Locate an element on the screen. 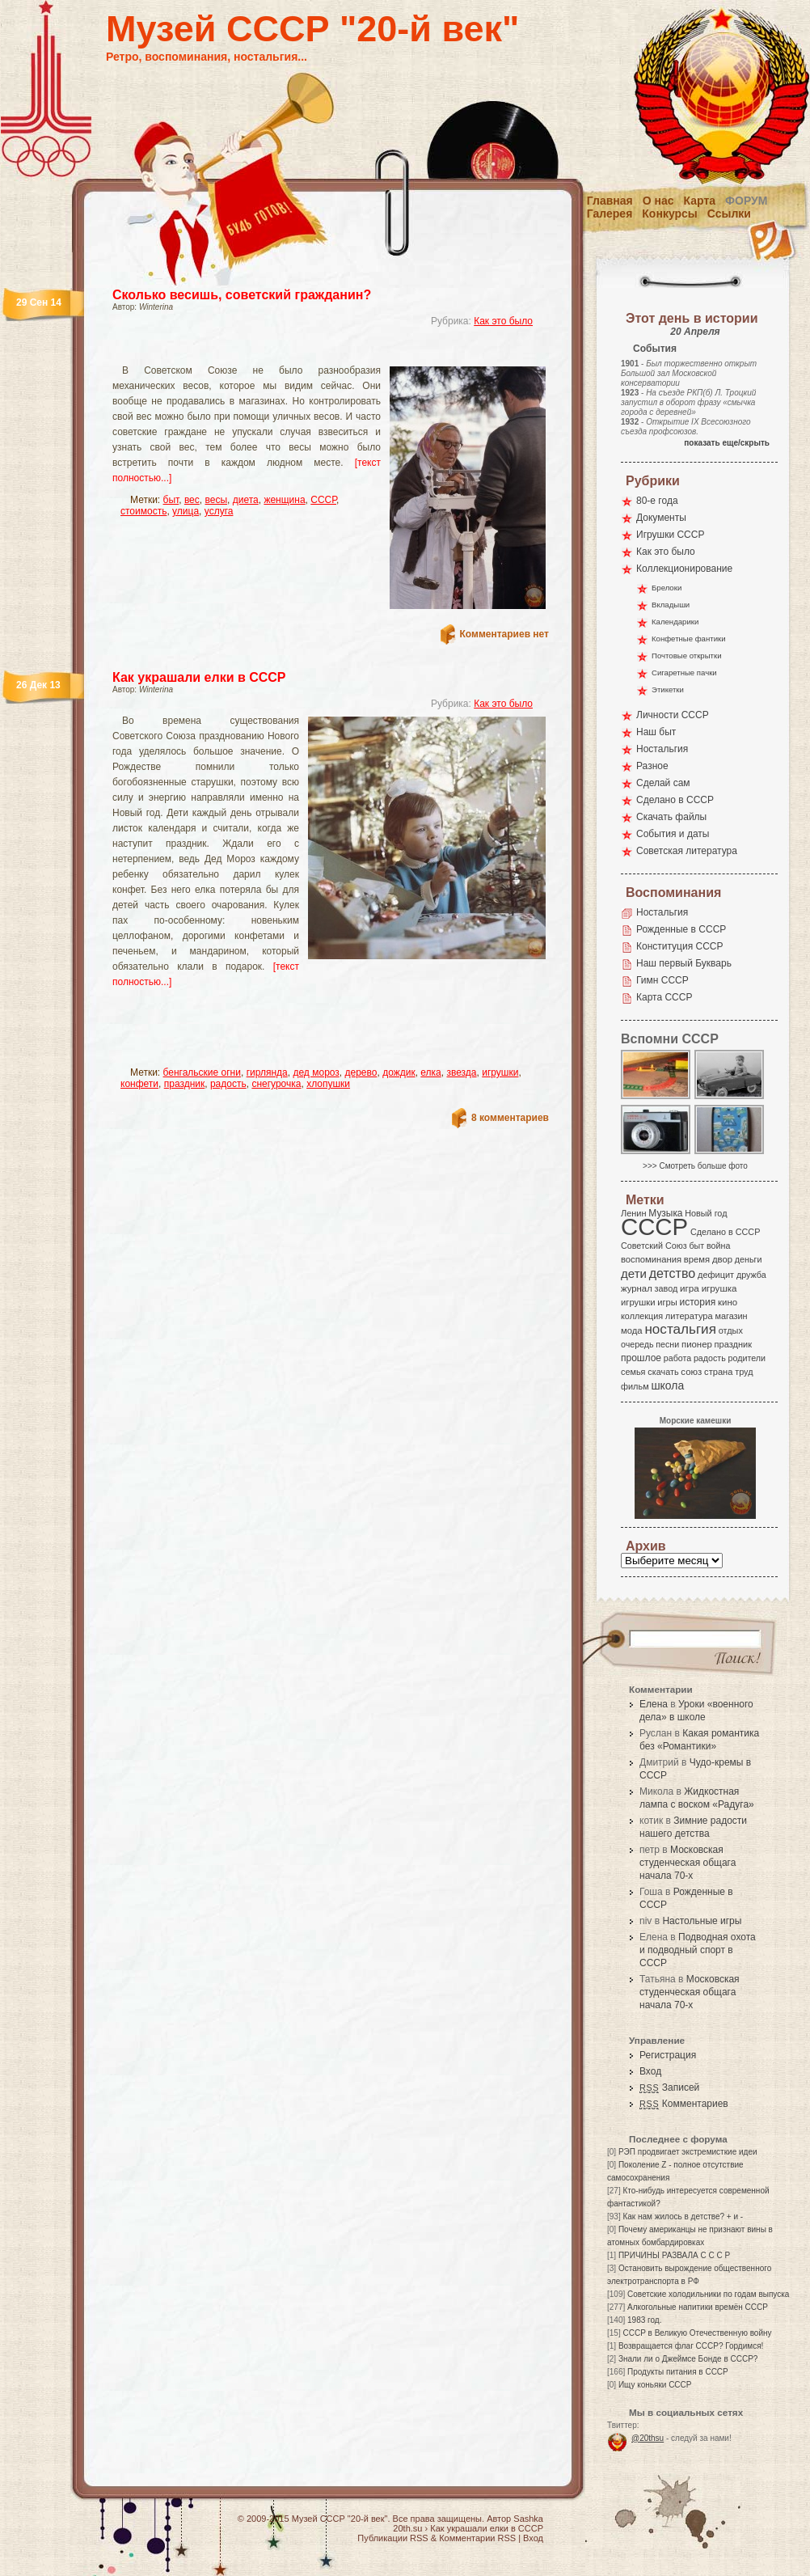 Image resolution: width=810 pixels, height=2576 pixels. Сигаретные пачки is located at coordinates (684, 672).